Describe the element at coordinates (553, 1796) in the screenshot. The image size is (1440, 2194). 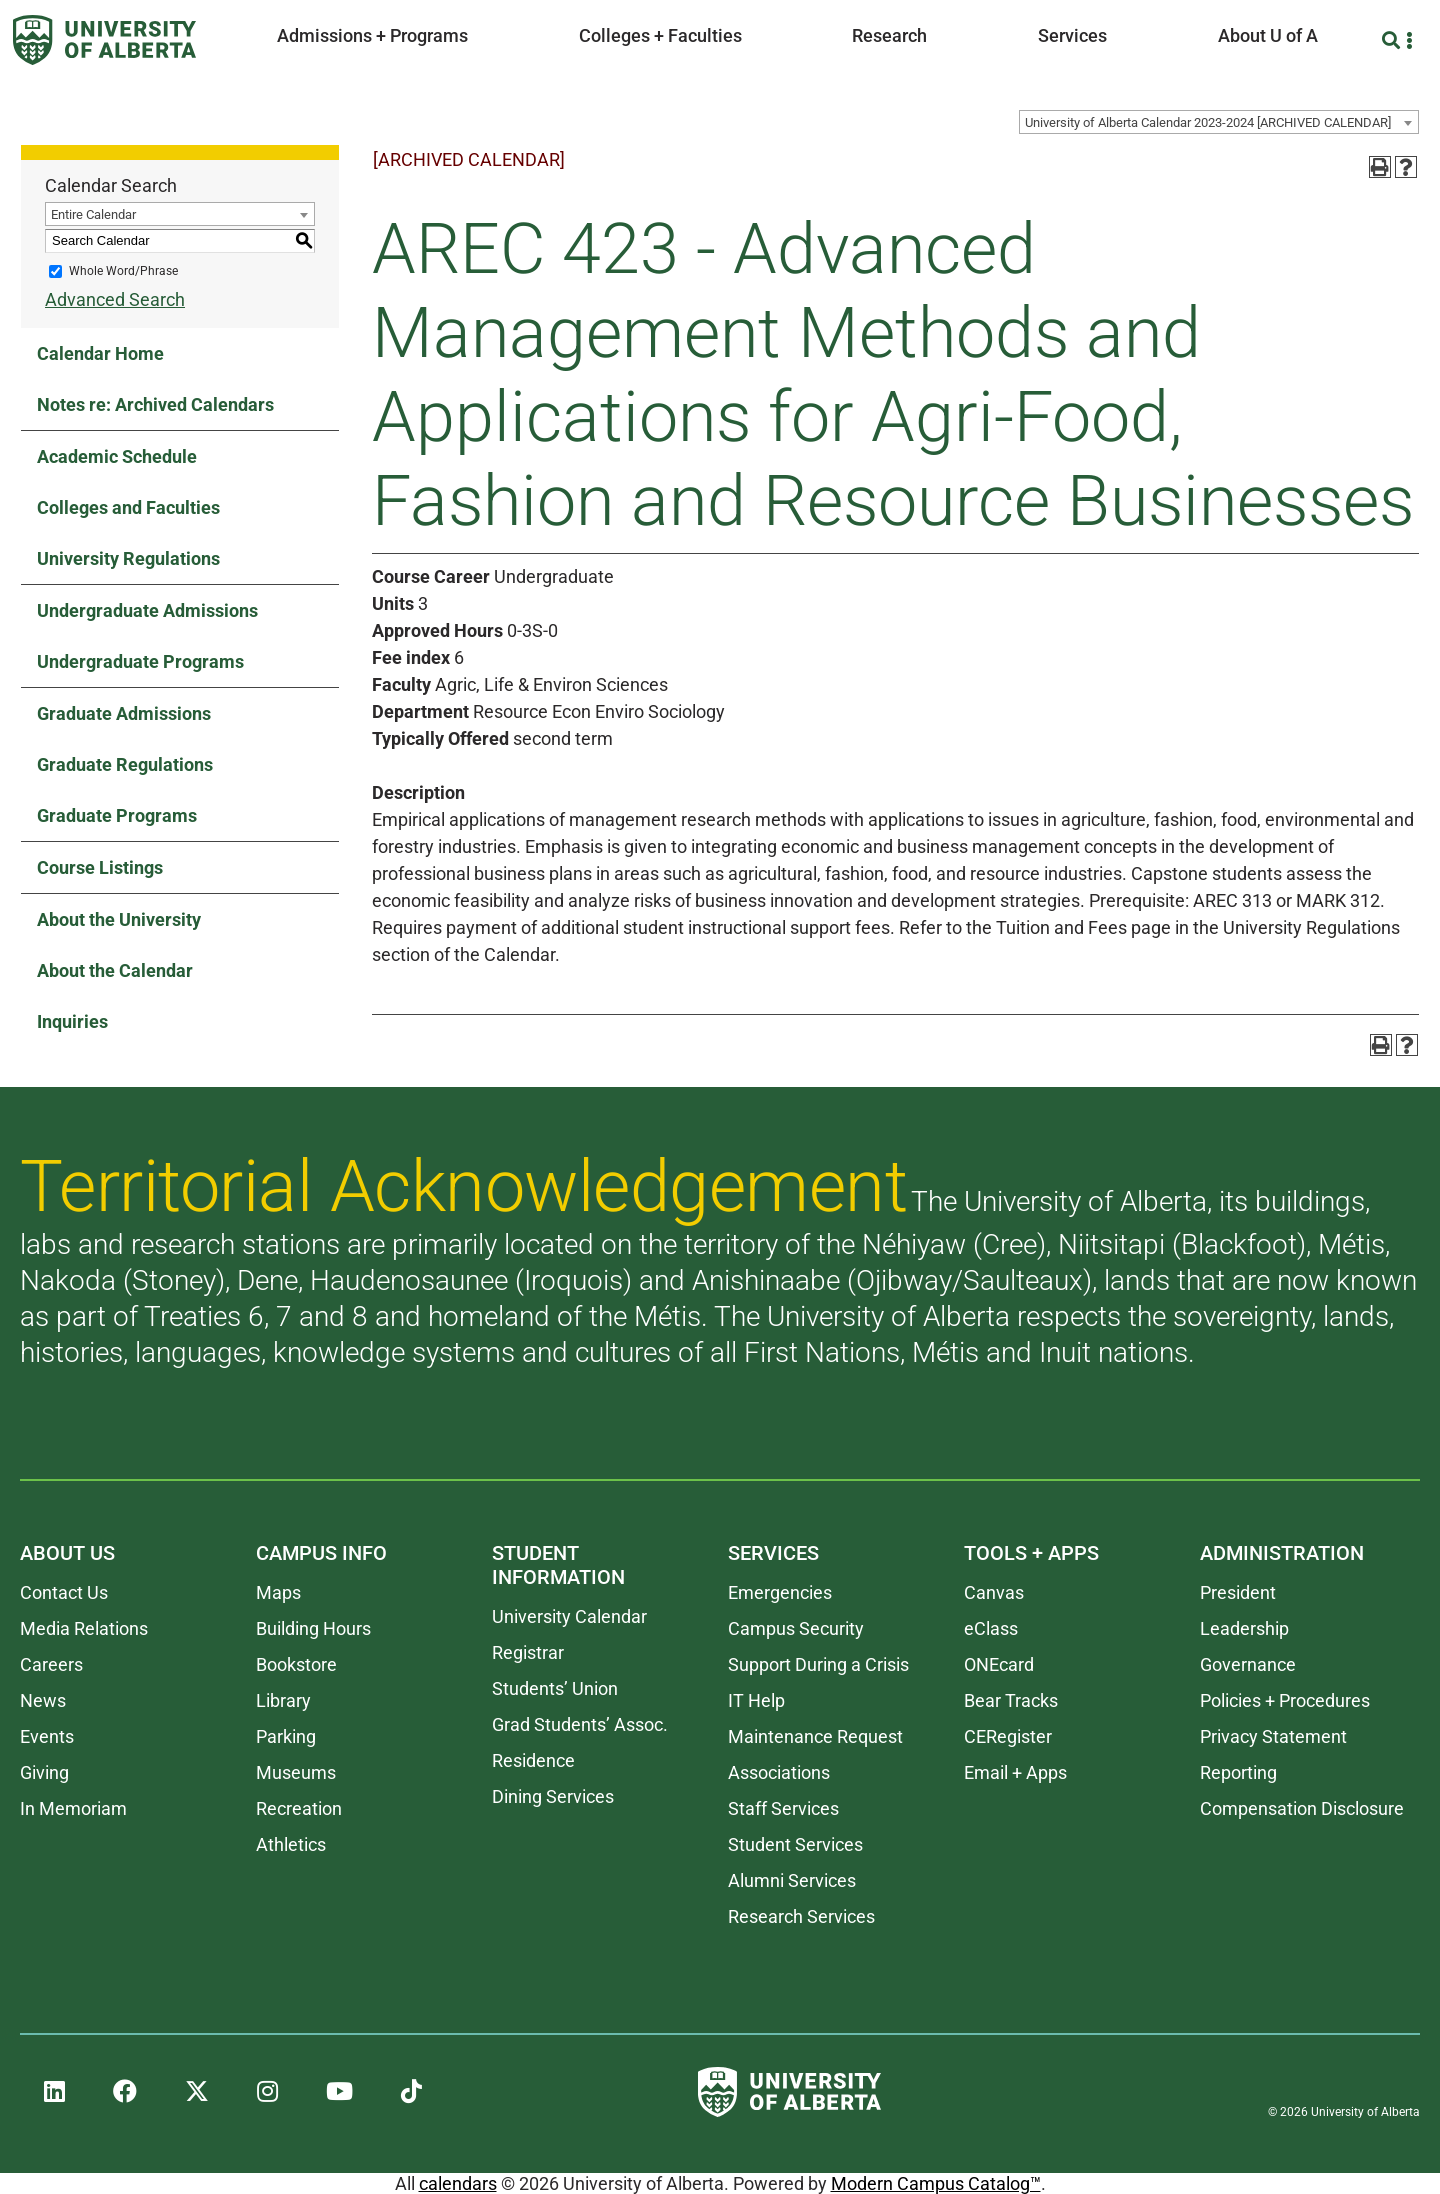
I see `Dining Services` at that location.